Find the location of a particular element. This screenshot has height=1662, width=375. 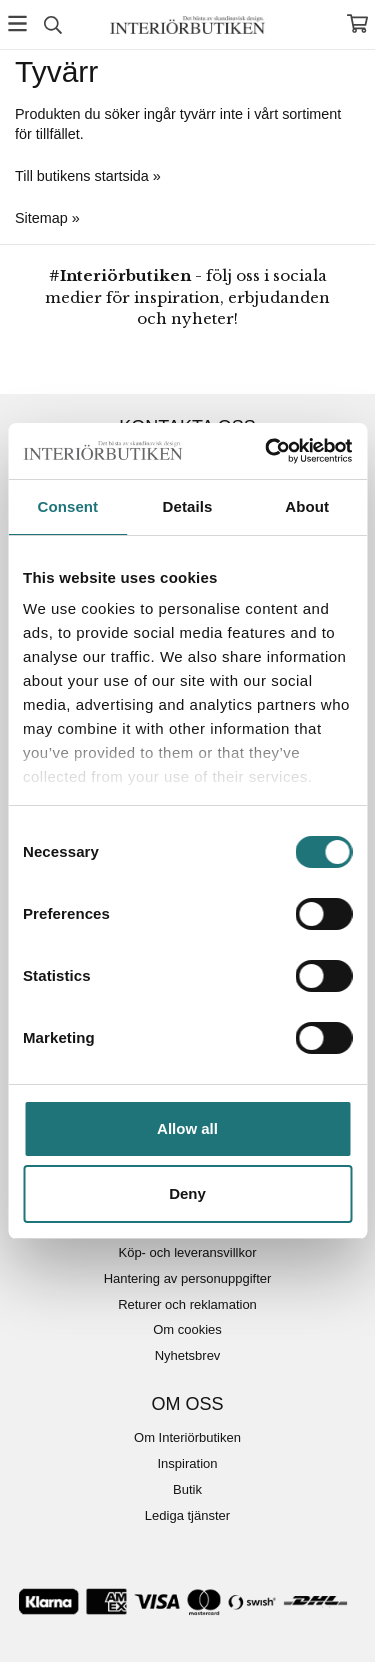

Returer och reklamation is located at coordinates (187, 1304).